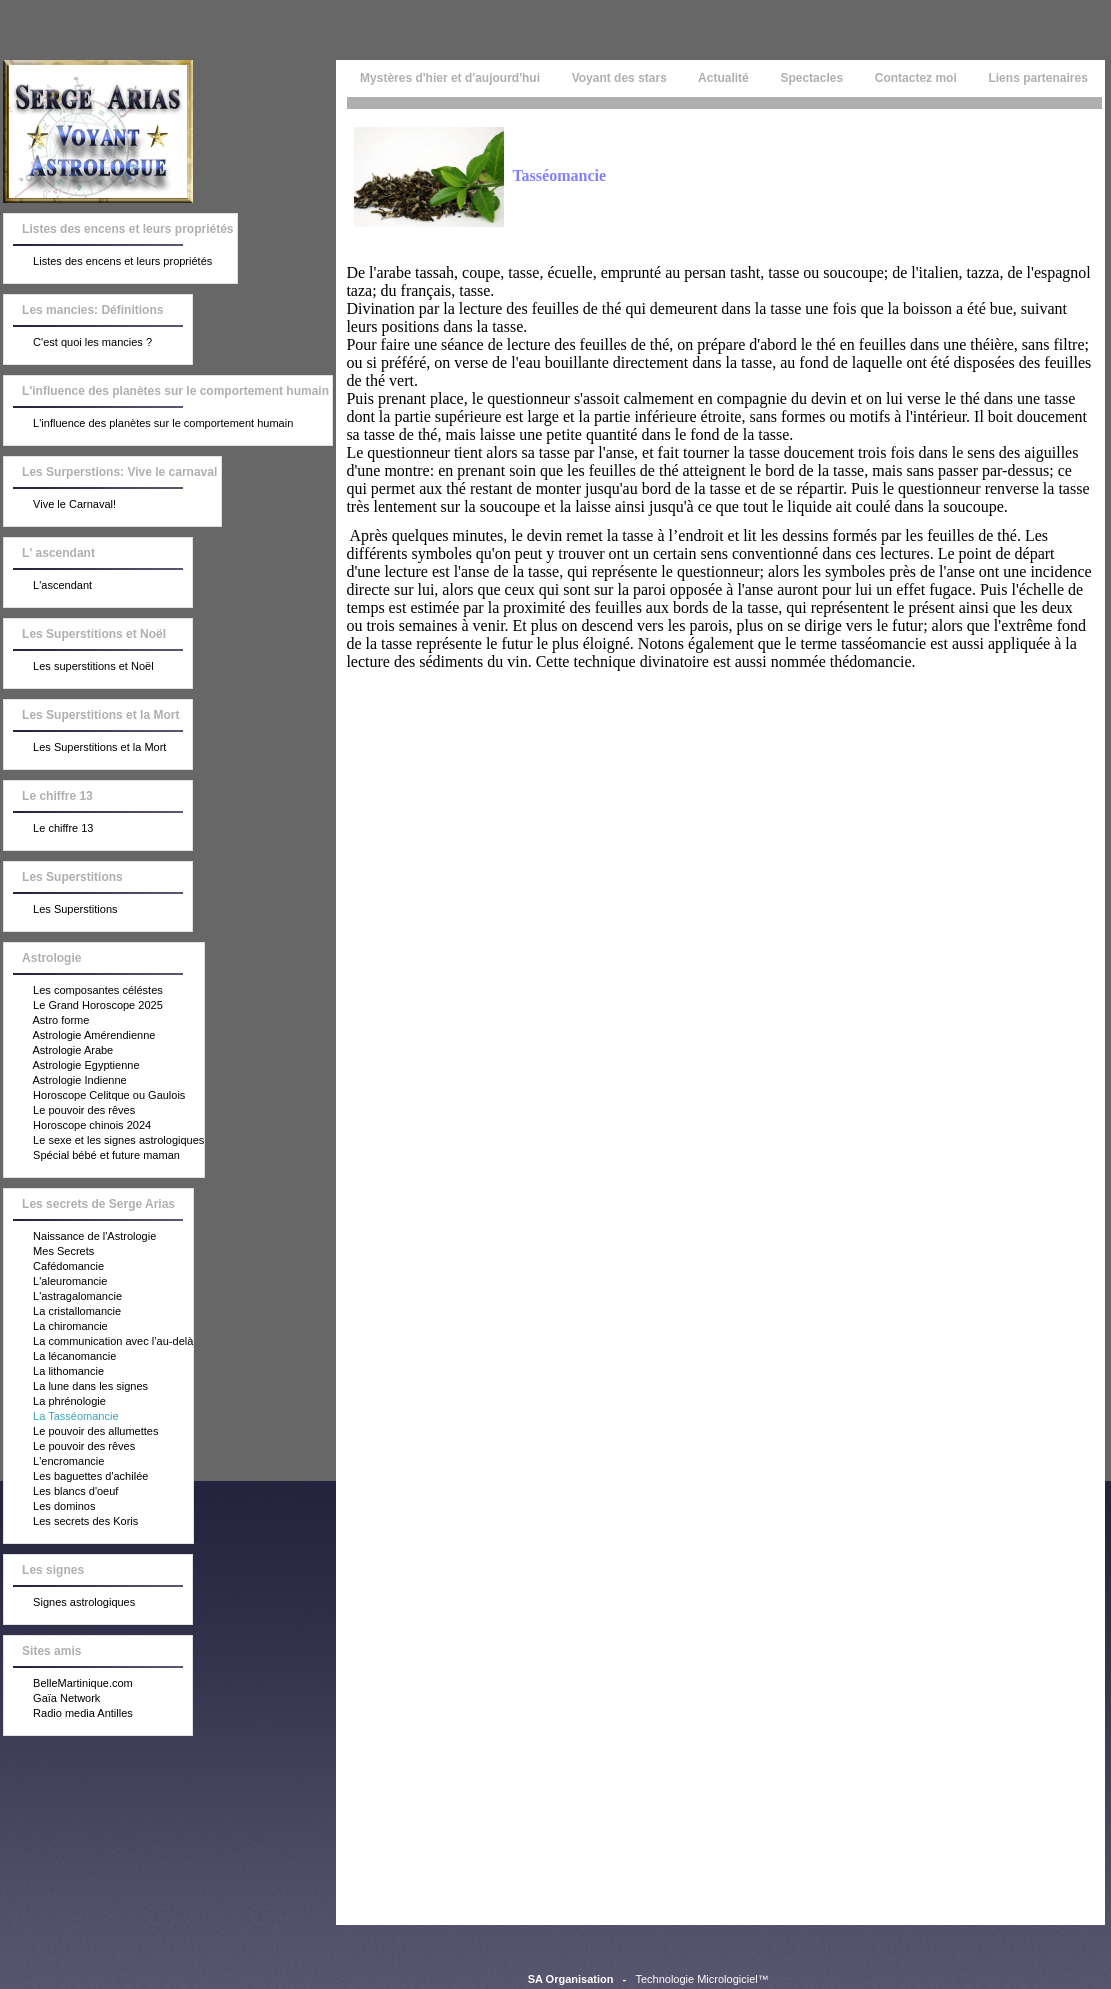 The height and width of the screenshot is (1989, 1111). What do you see at coordinates (52, 1699) in the screenshot?
I see `Gaïa Network` at bounding box center [52, 1699].